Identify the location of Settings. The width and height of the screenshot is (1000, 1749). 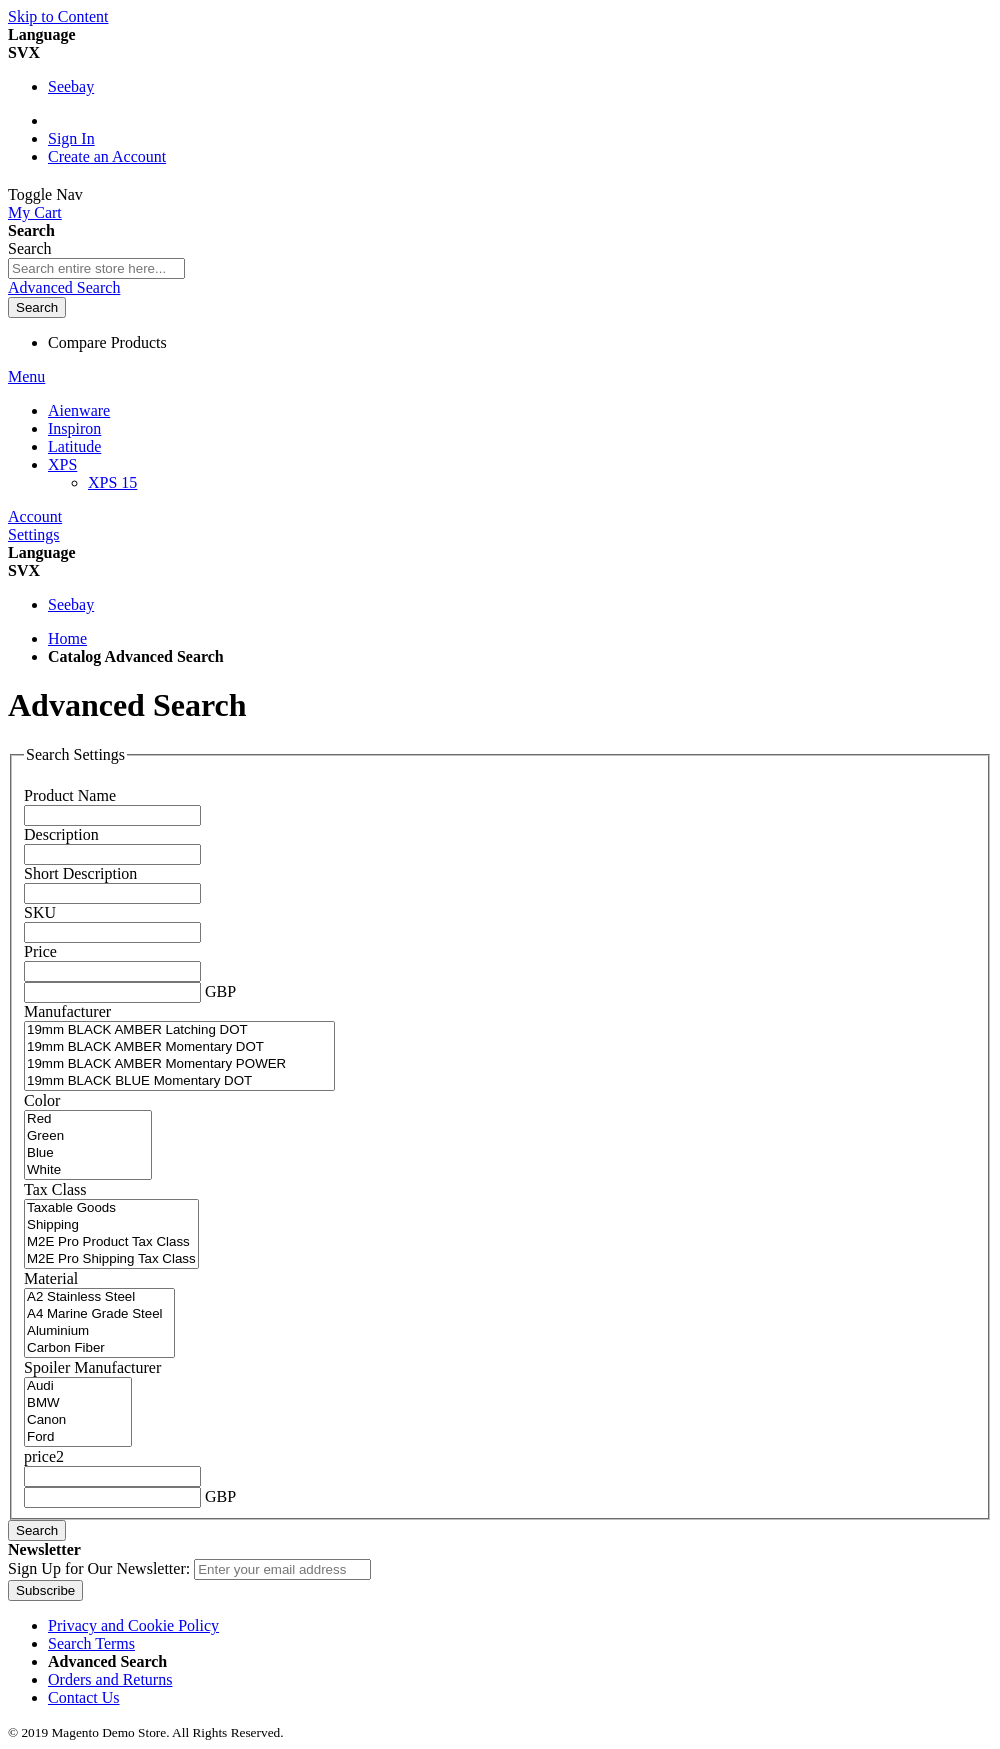
(34, 534).